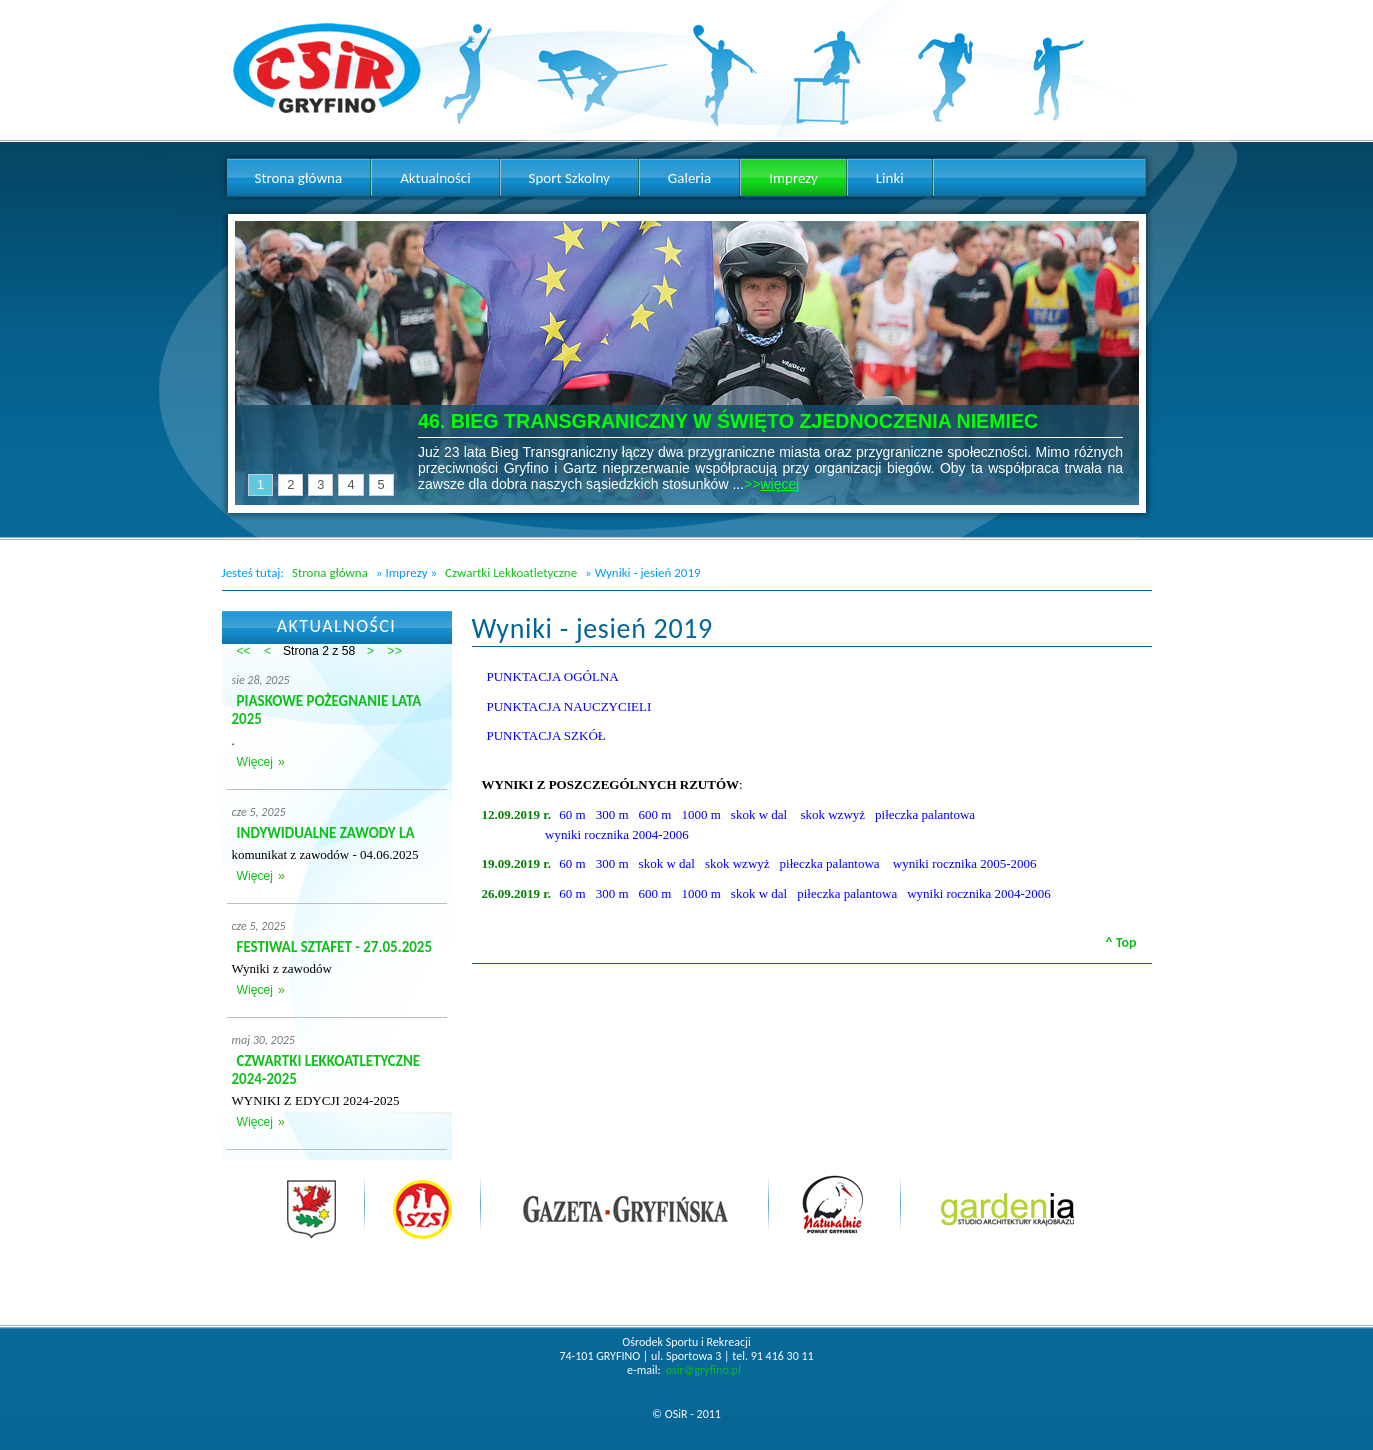 The height and width of the screenshot is (1450, 1373). I want to click on INDYWIDUALNE ZAWODY LA, so click(326, 833).